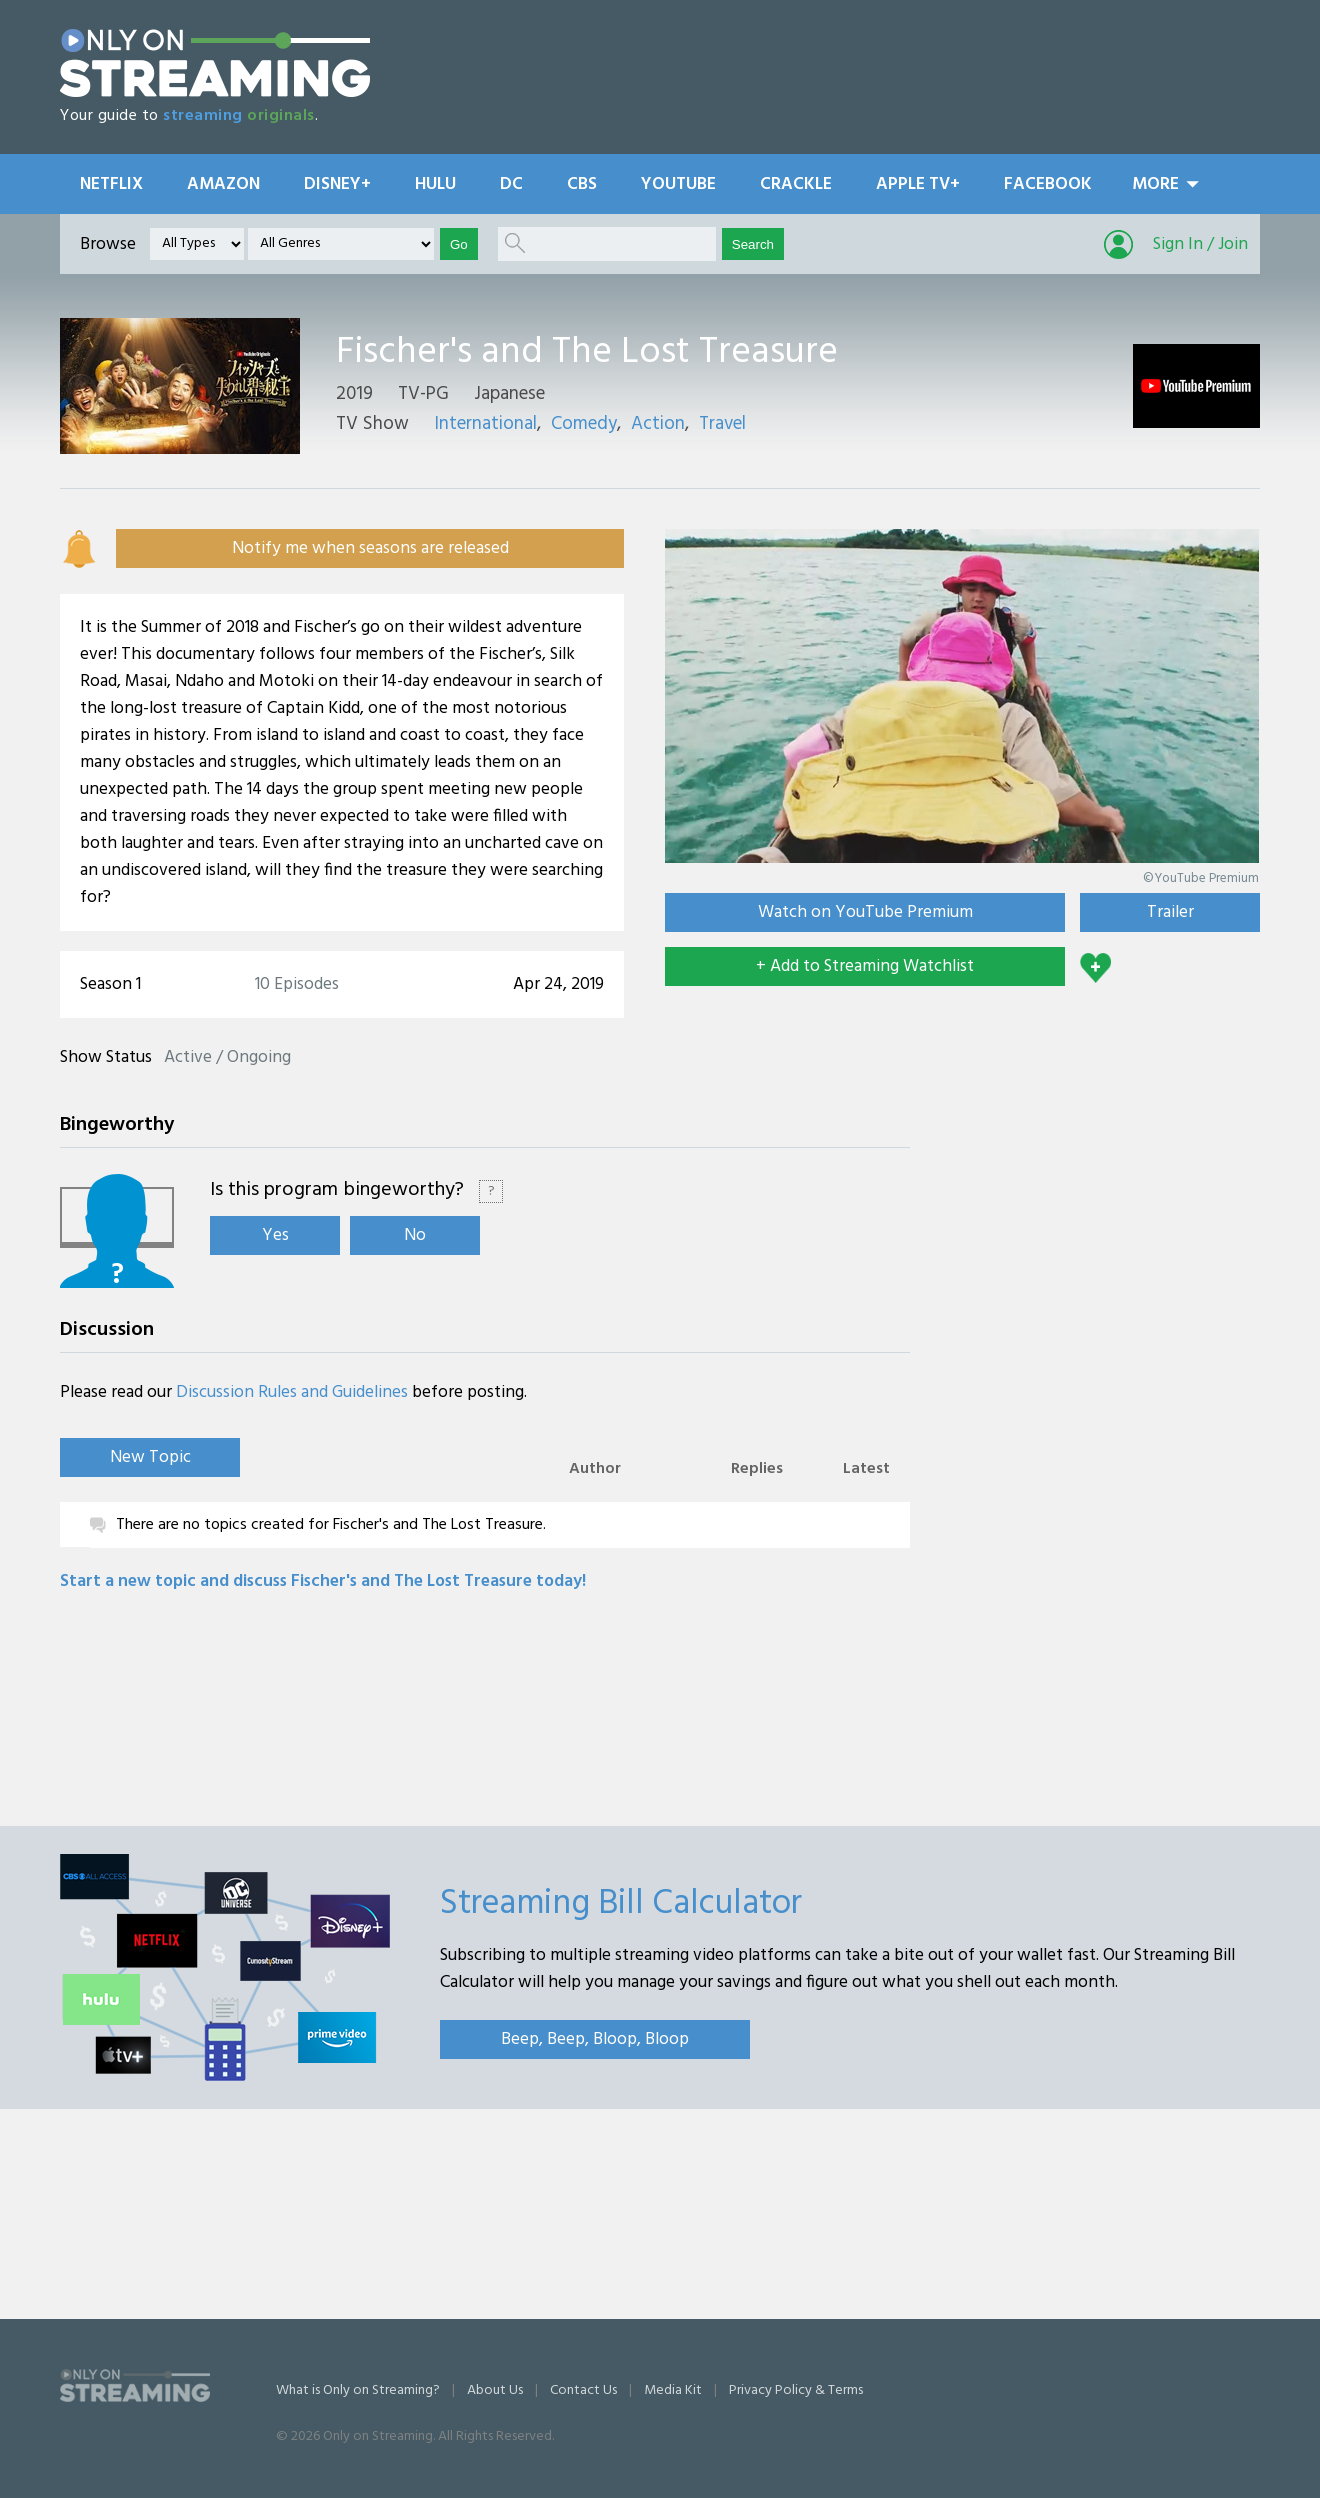 This screenshot has height=2498, width=1320. What do you see at coordinates (1170, 912) in the screenshot?
I see `Trailer` at bounding box center [1170, 912].